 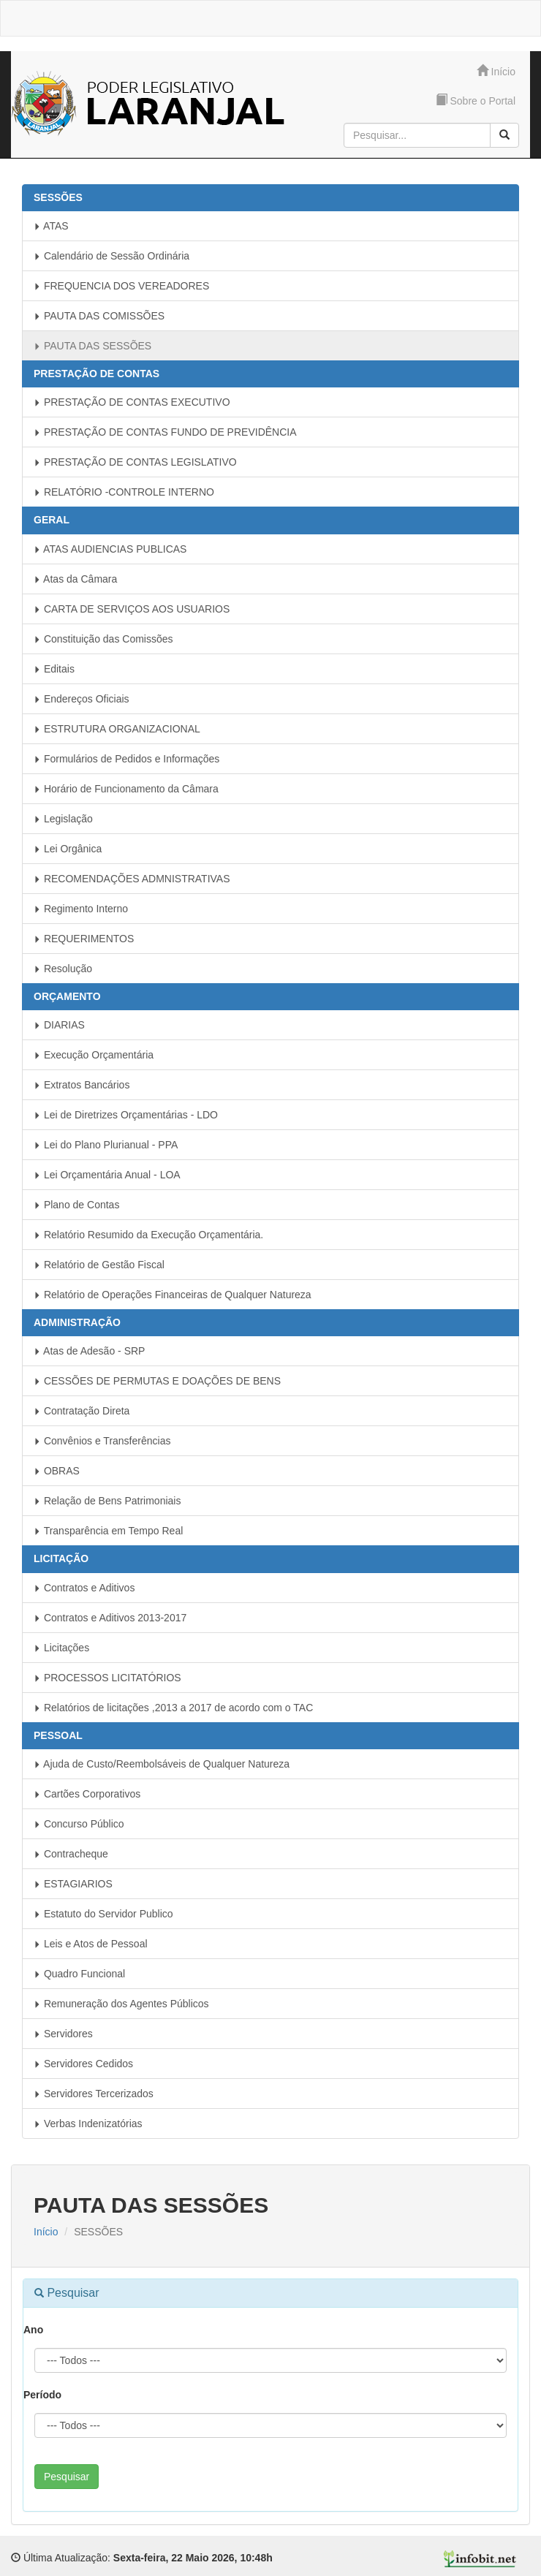 I want to click on Estatuto do Servidor Publico, so click(x=103, y=1914).